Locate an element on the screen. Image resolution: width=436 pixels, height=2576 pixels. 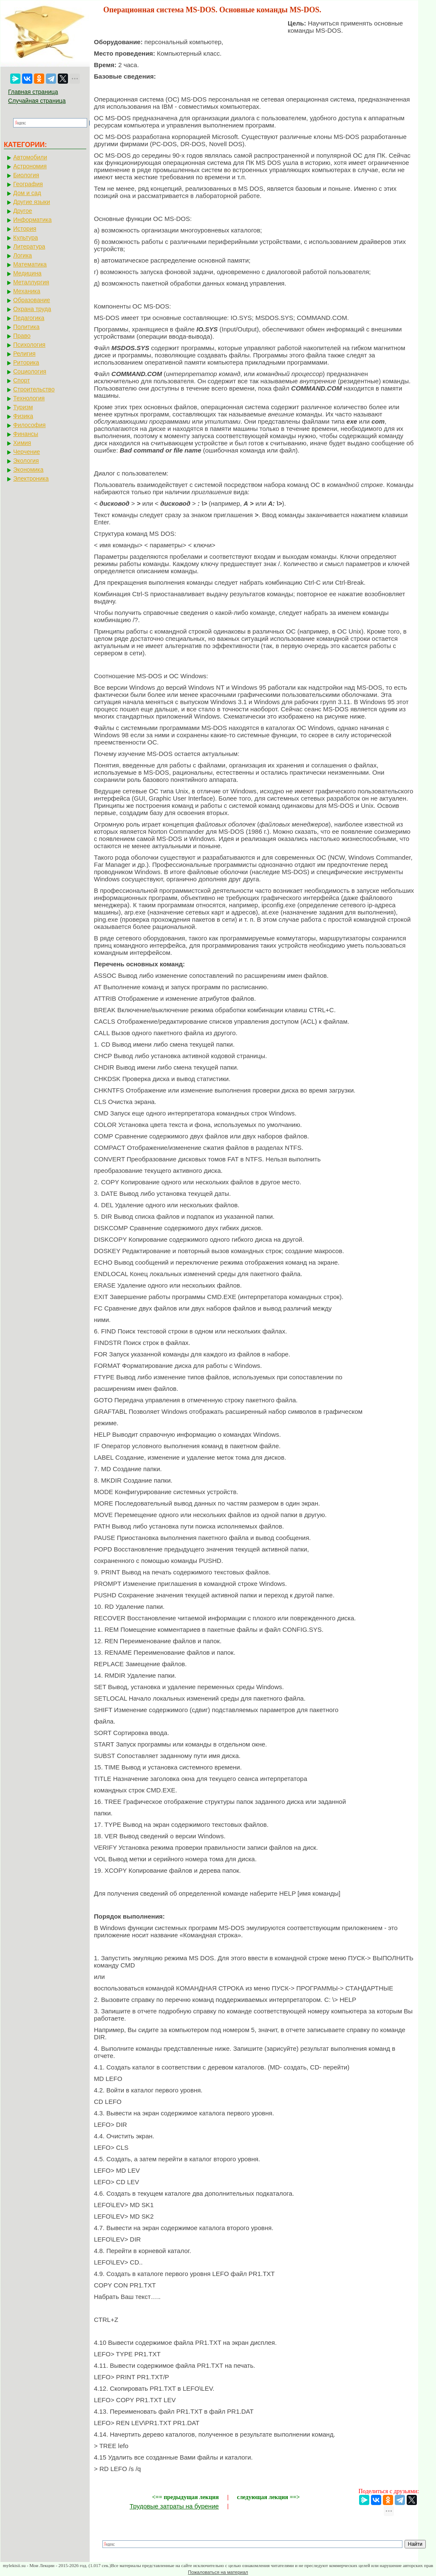
Логика is located at coordinates (22, 255).